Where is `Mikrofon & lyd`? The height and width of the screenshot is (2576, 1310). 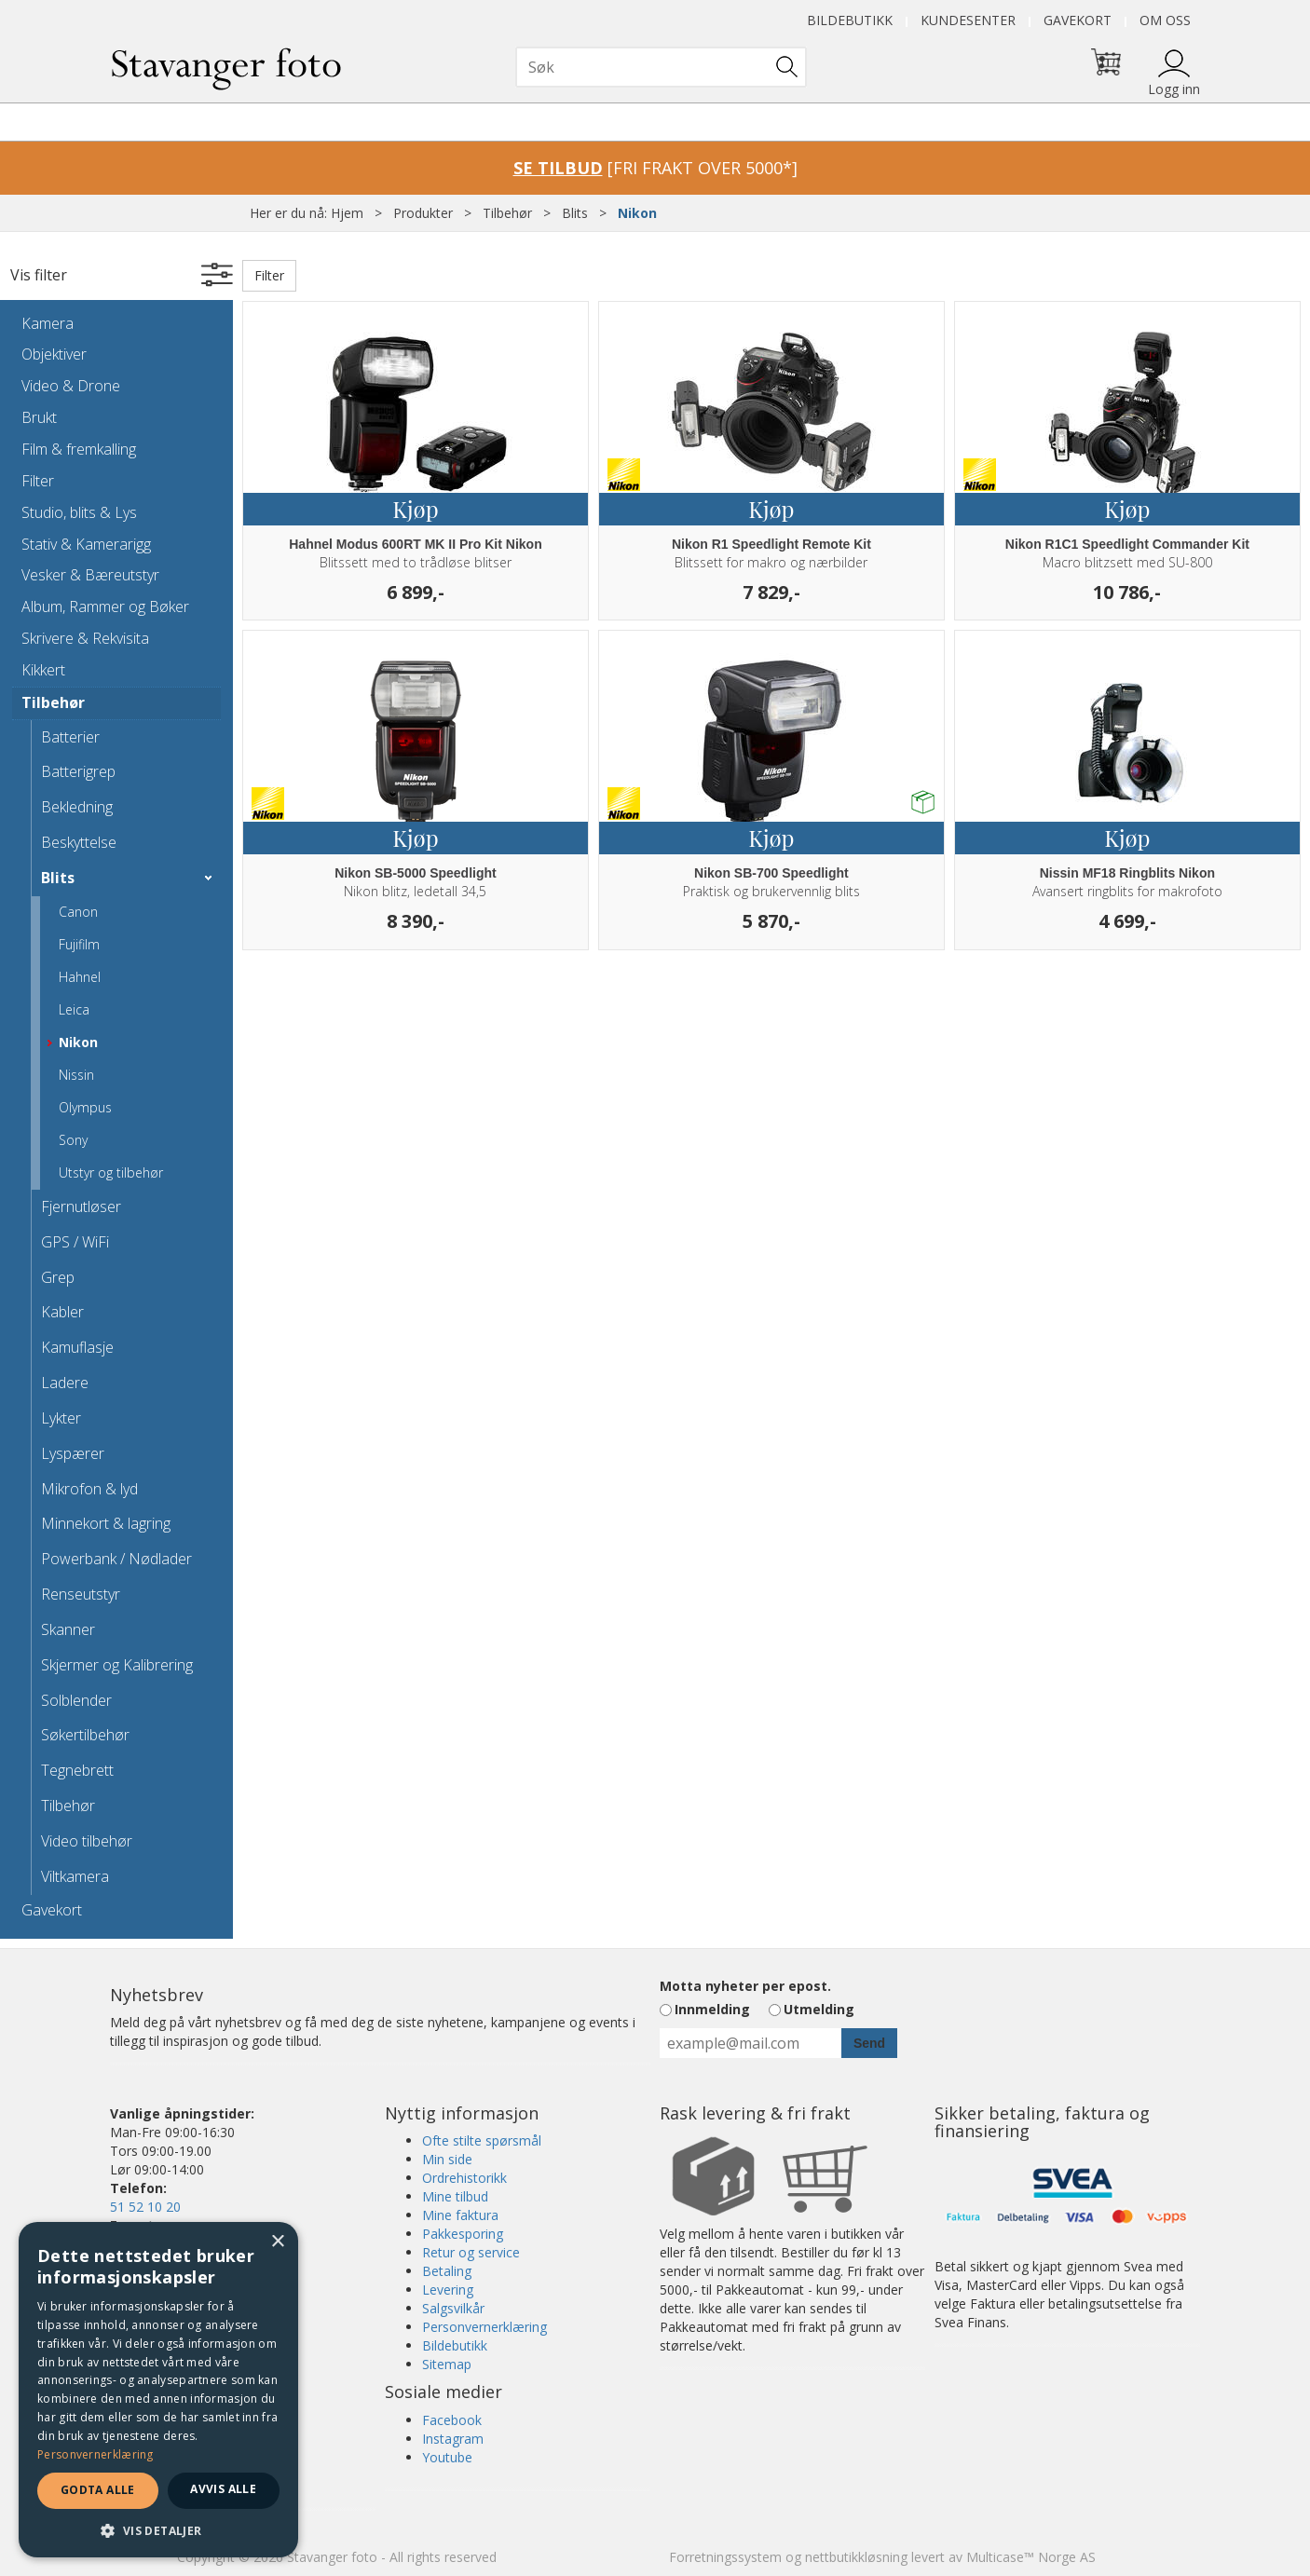
Mikrofon & lyd is located at coordinates (89, 1489).